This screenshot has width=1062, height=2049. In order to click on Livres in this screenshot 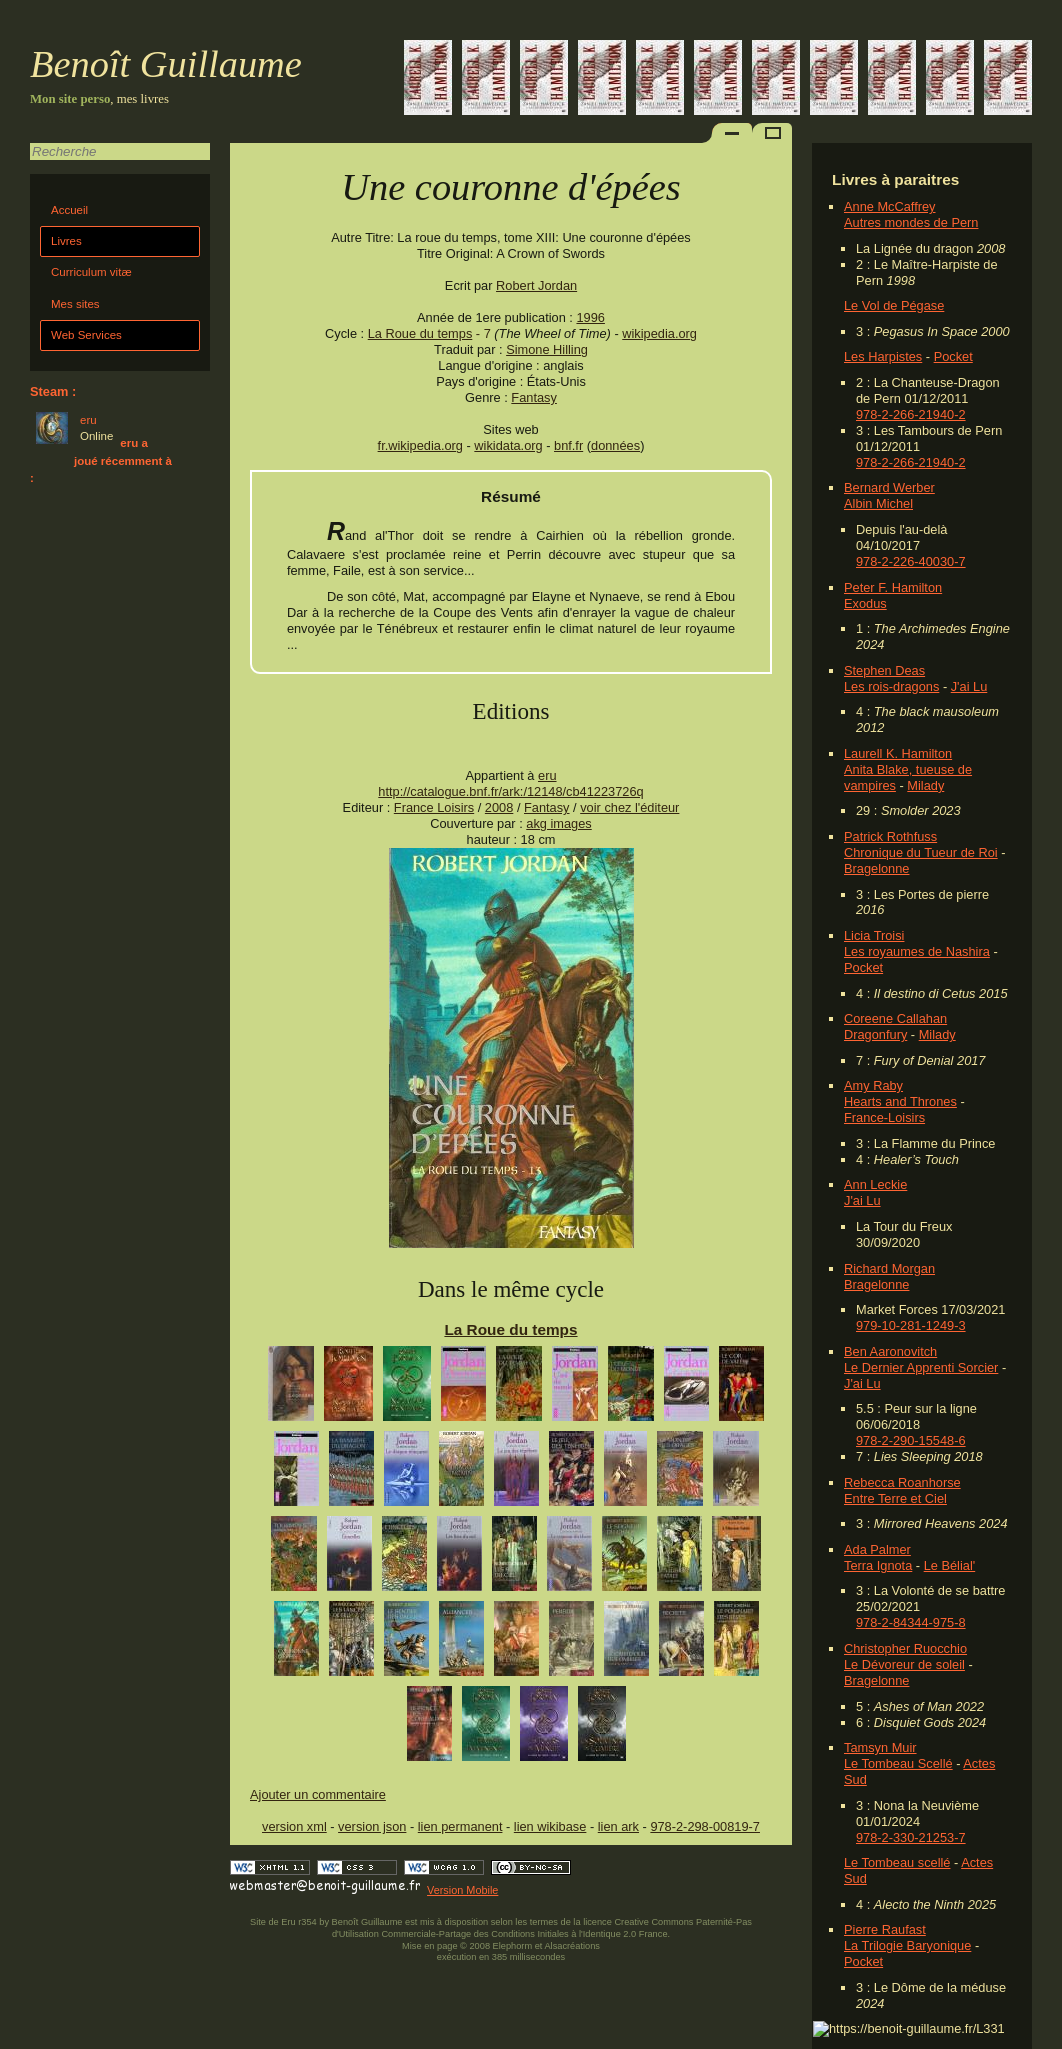, I will do `click(66, 241)`.